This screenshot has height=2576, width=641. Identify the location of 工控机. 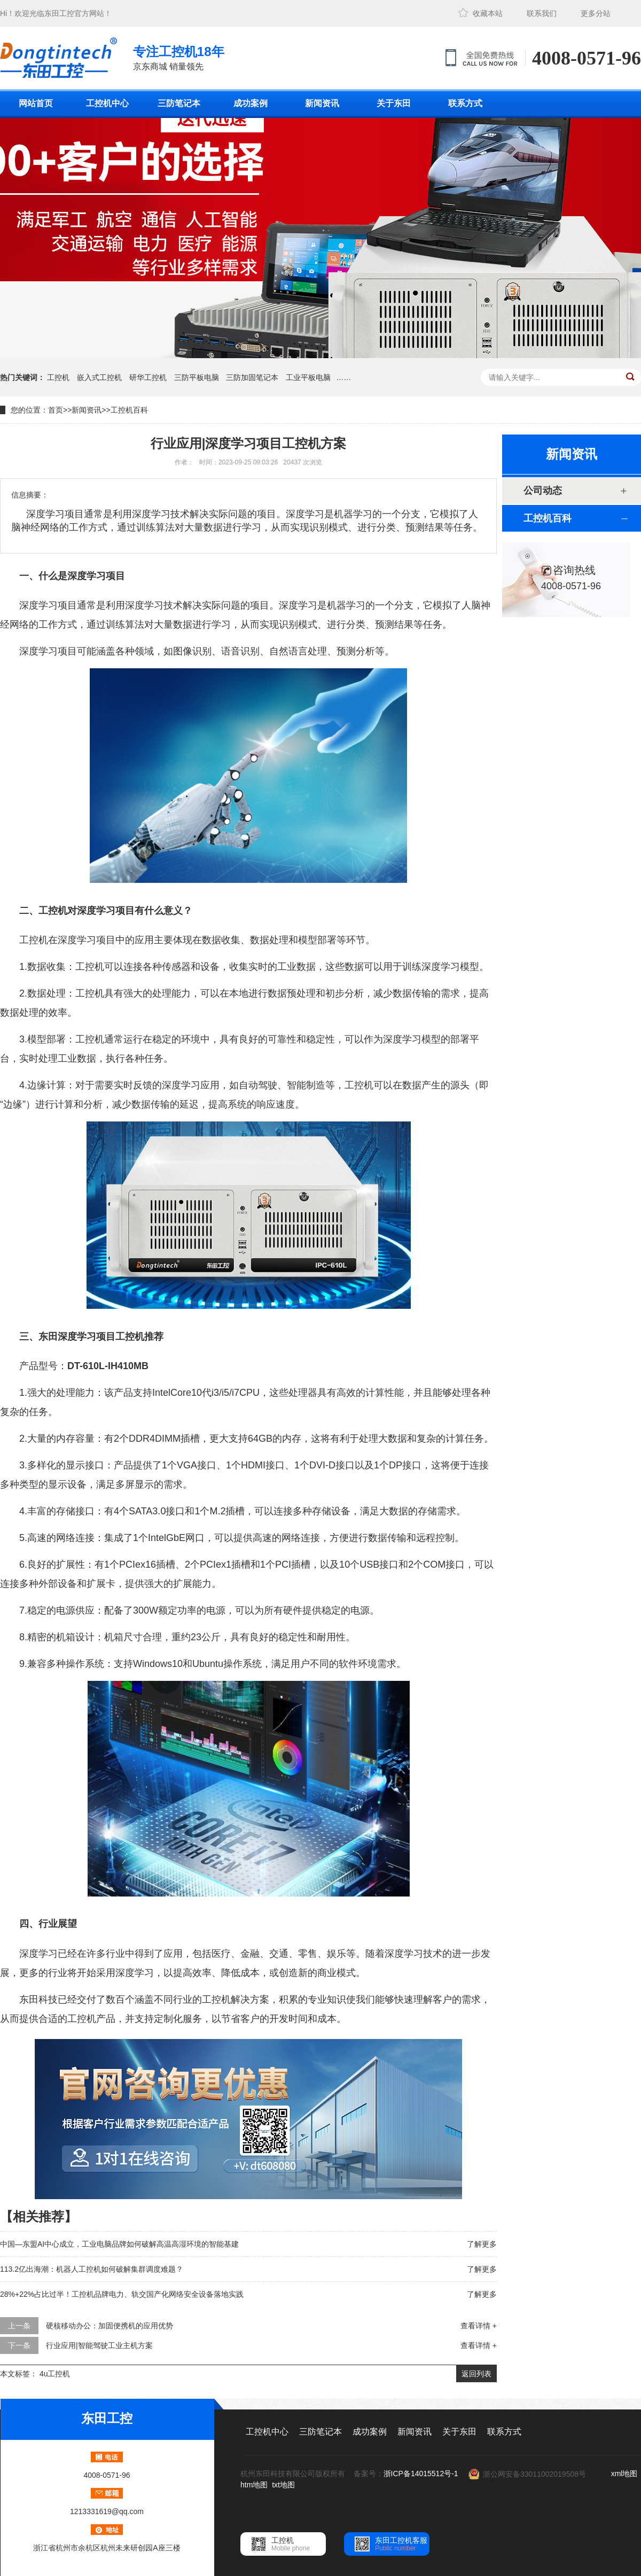
(58, 377).